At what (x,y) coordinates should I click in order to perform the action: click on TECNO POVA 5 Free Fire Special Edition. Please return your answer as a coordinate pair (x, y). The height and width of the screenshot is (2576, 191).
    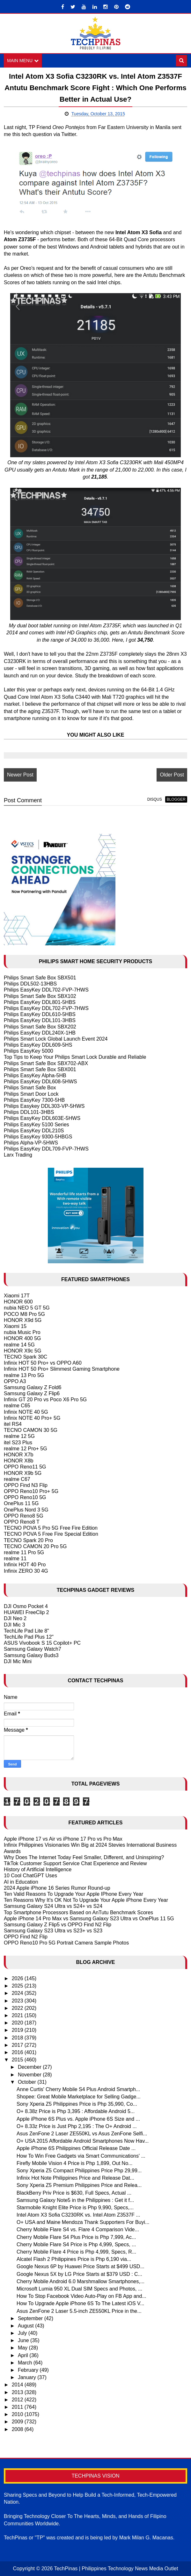
    Looking at the image, I should click on (51, 1534).